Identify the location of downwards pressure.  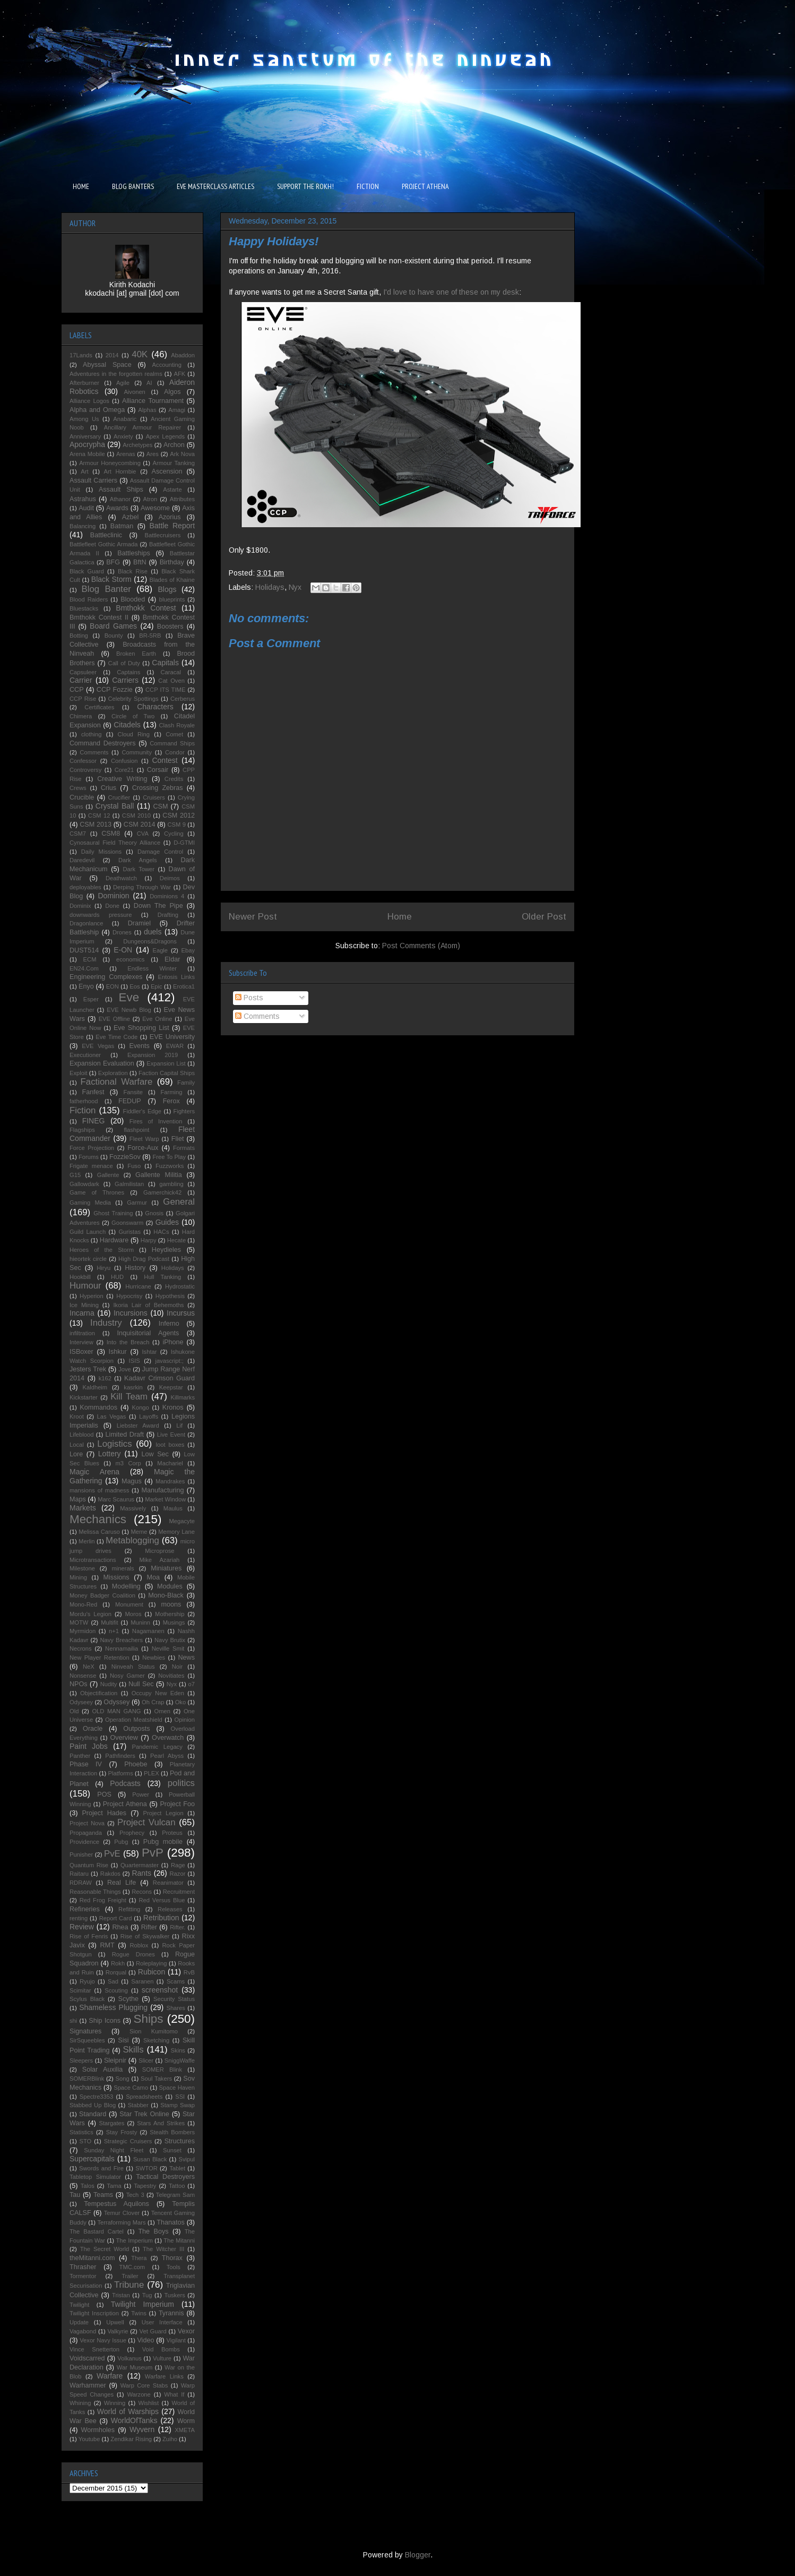
(101, 915).